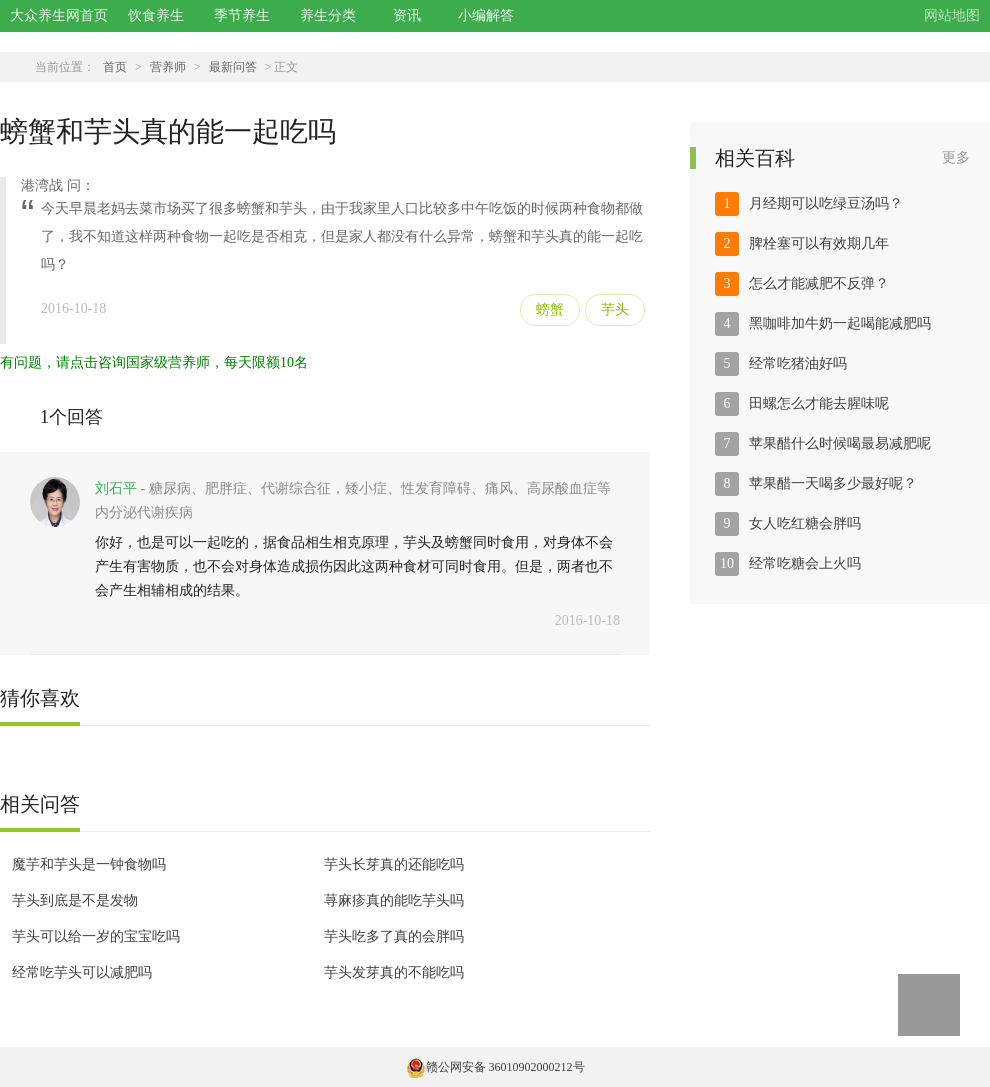 This screenshot has width=990, height=1087. Describe the element at coordinates (394, 900) in the screenshot. I see `荨麻疹真的能吃芋头吗` at that location.